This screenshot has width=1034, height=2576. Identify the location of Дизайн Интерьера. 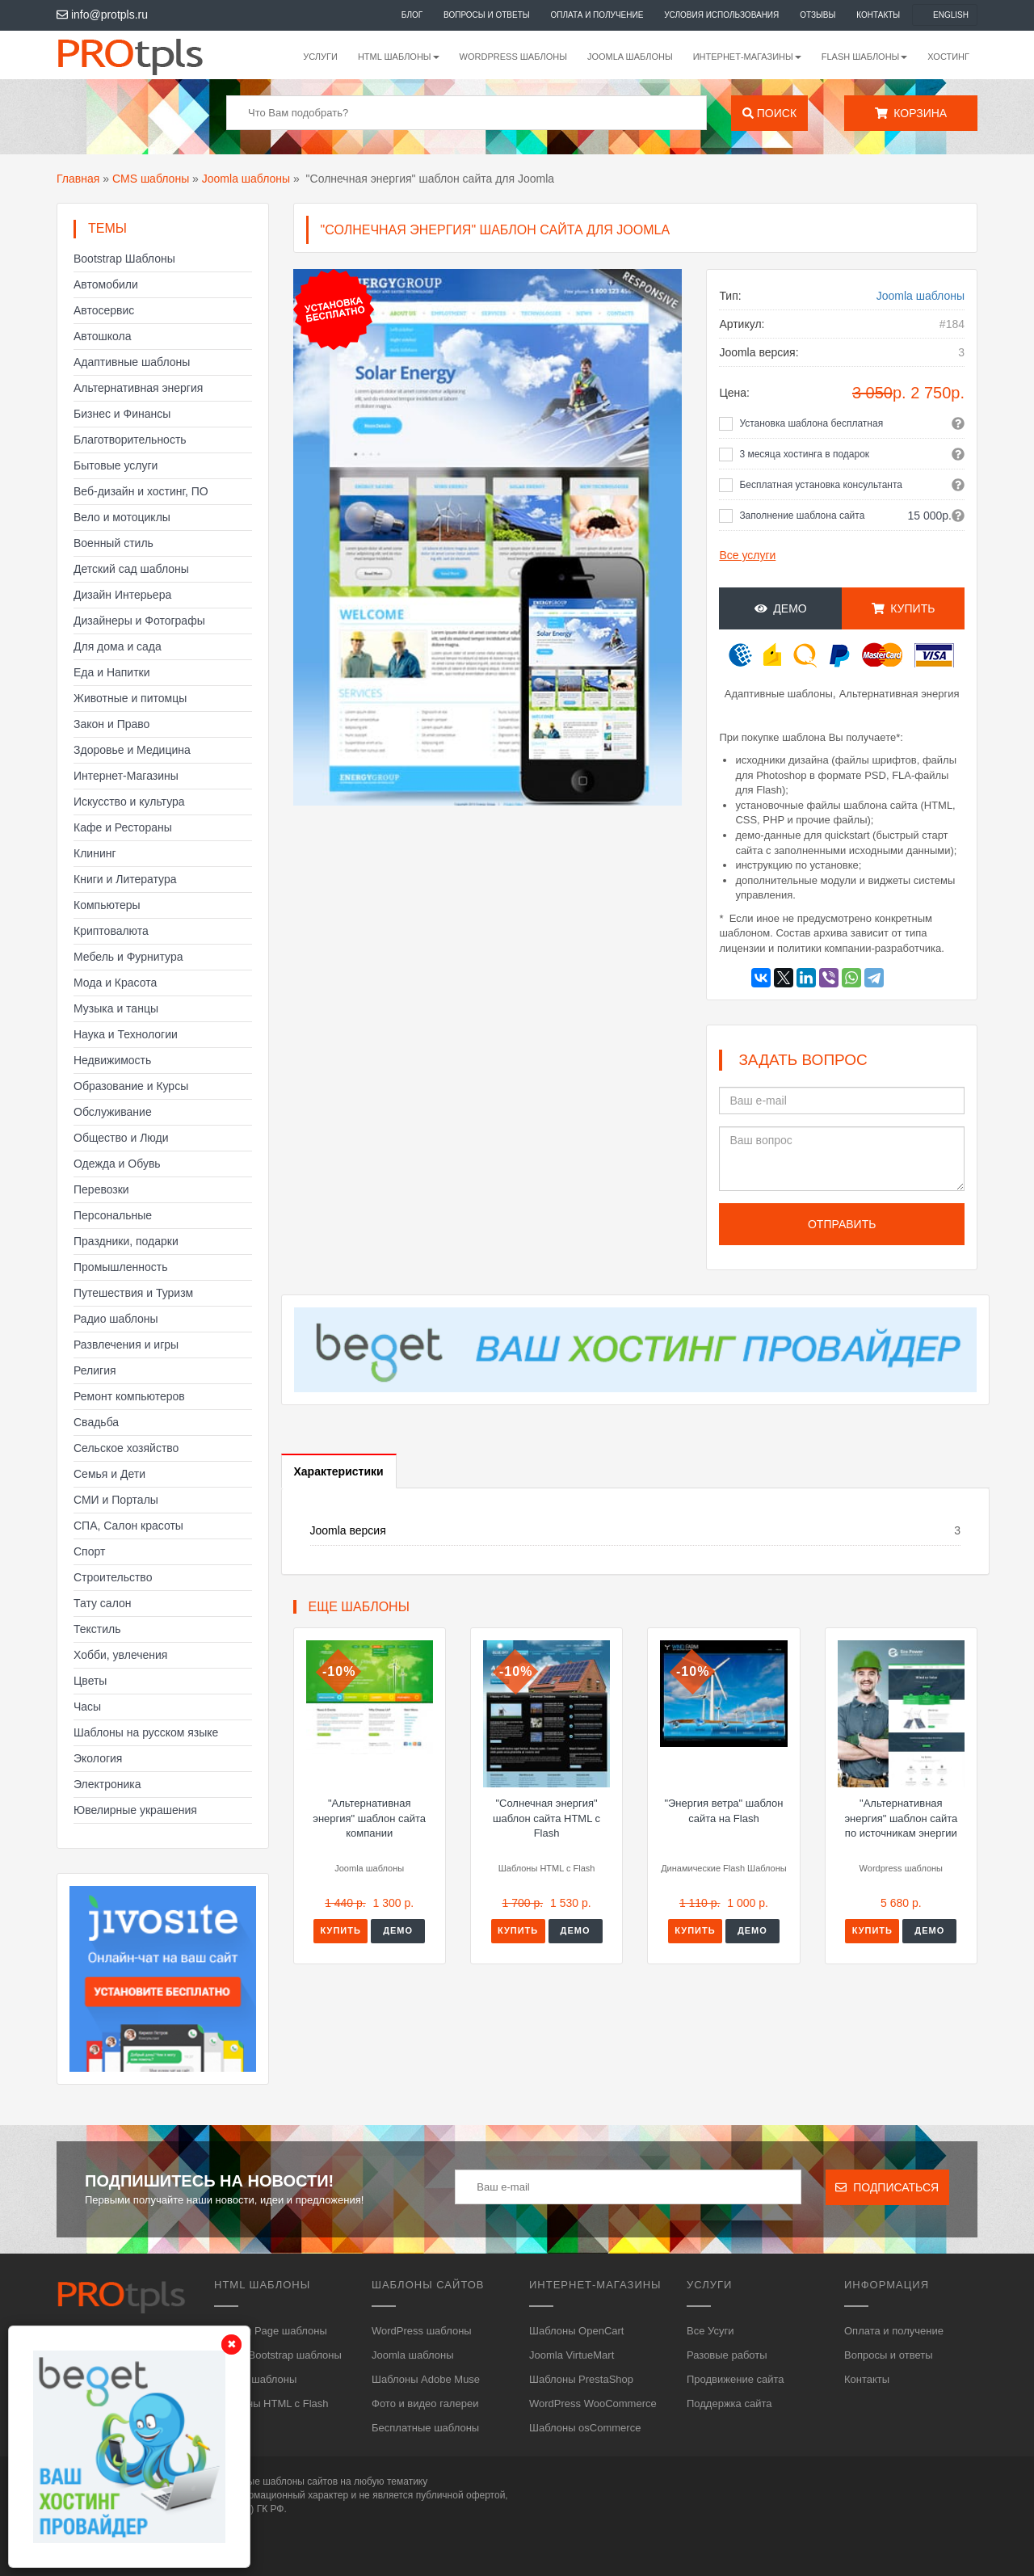
(122, 594).